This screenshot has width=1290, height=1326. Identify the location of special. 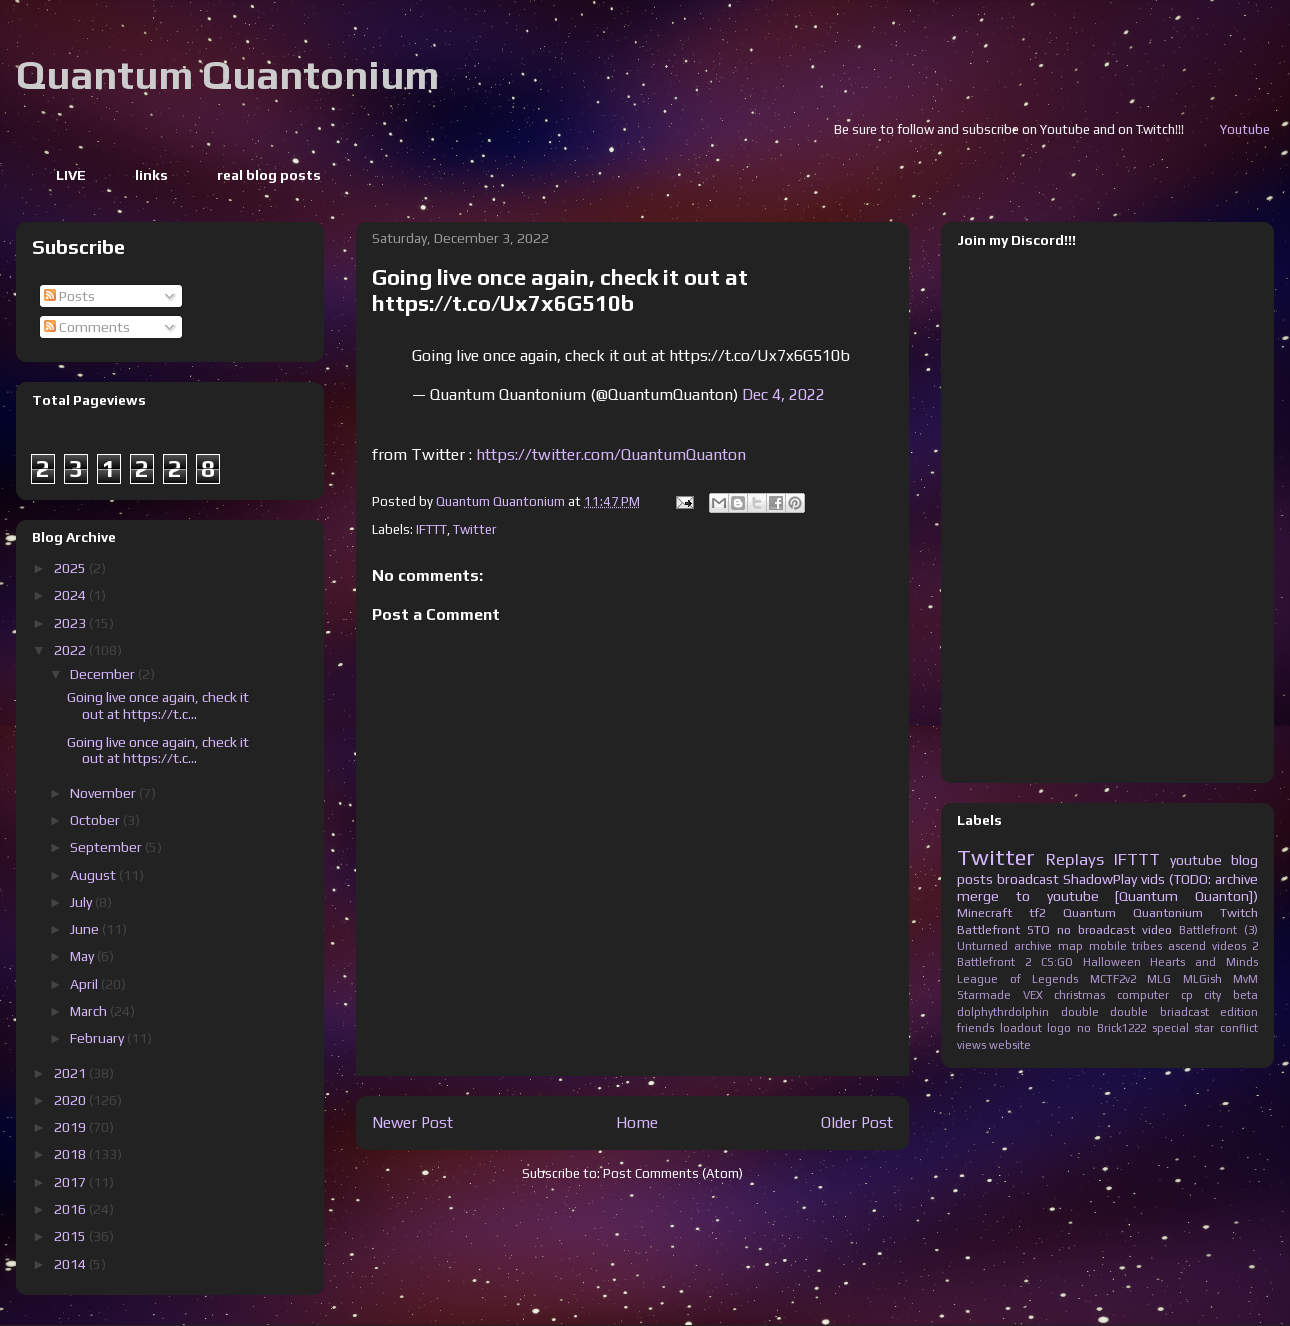
(1170, 1028).